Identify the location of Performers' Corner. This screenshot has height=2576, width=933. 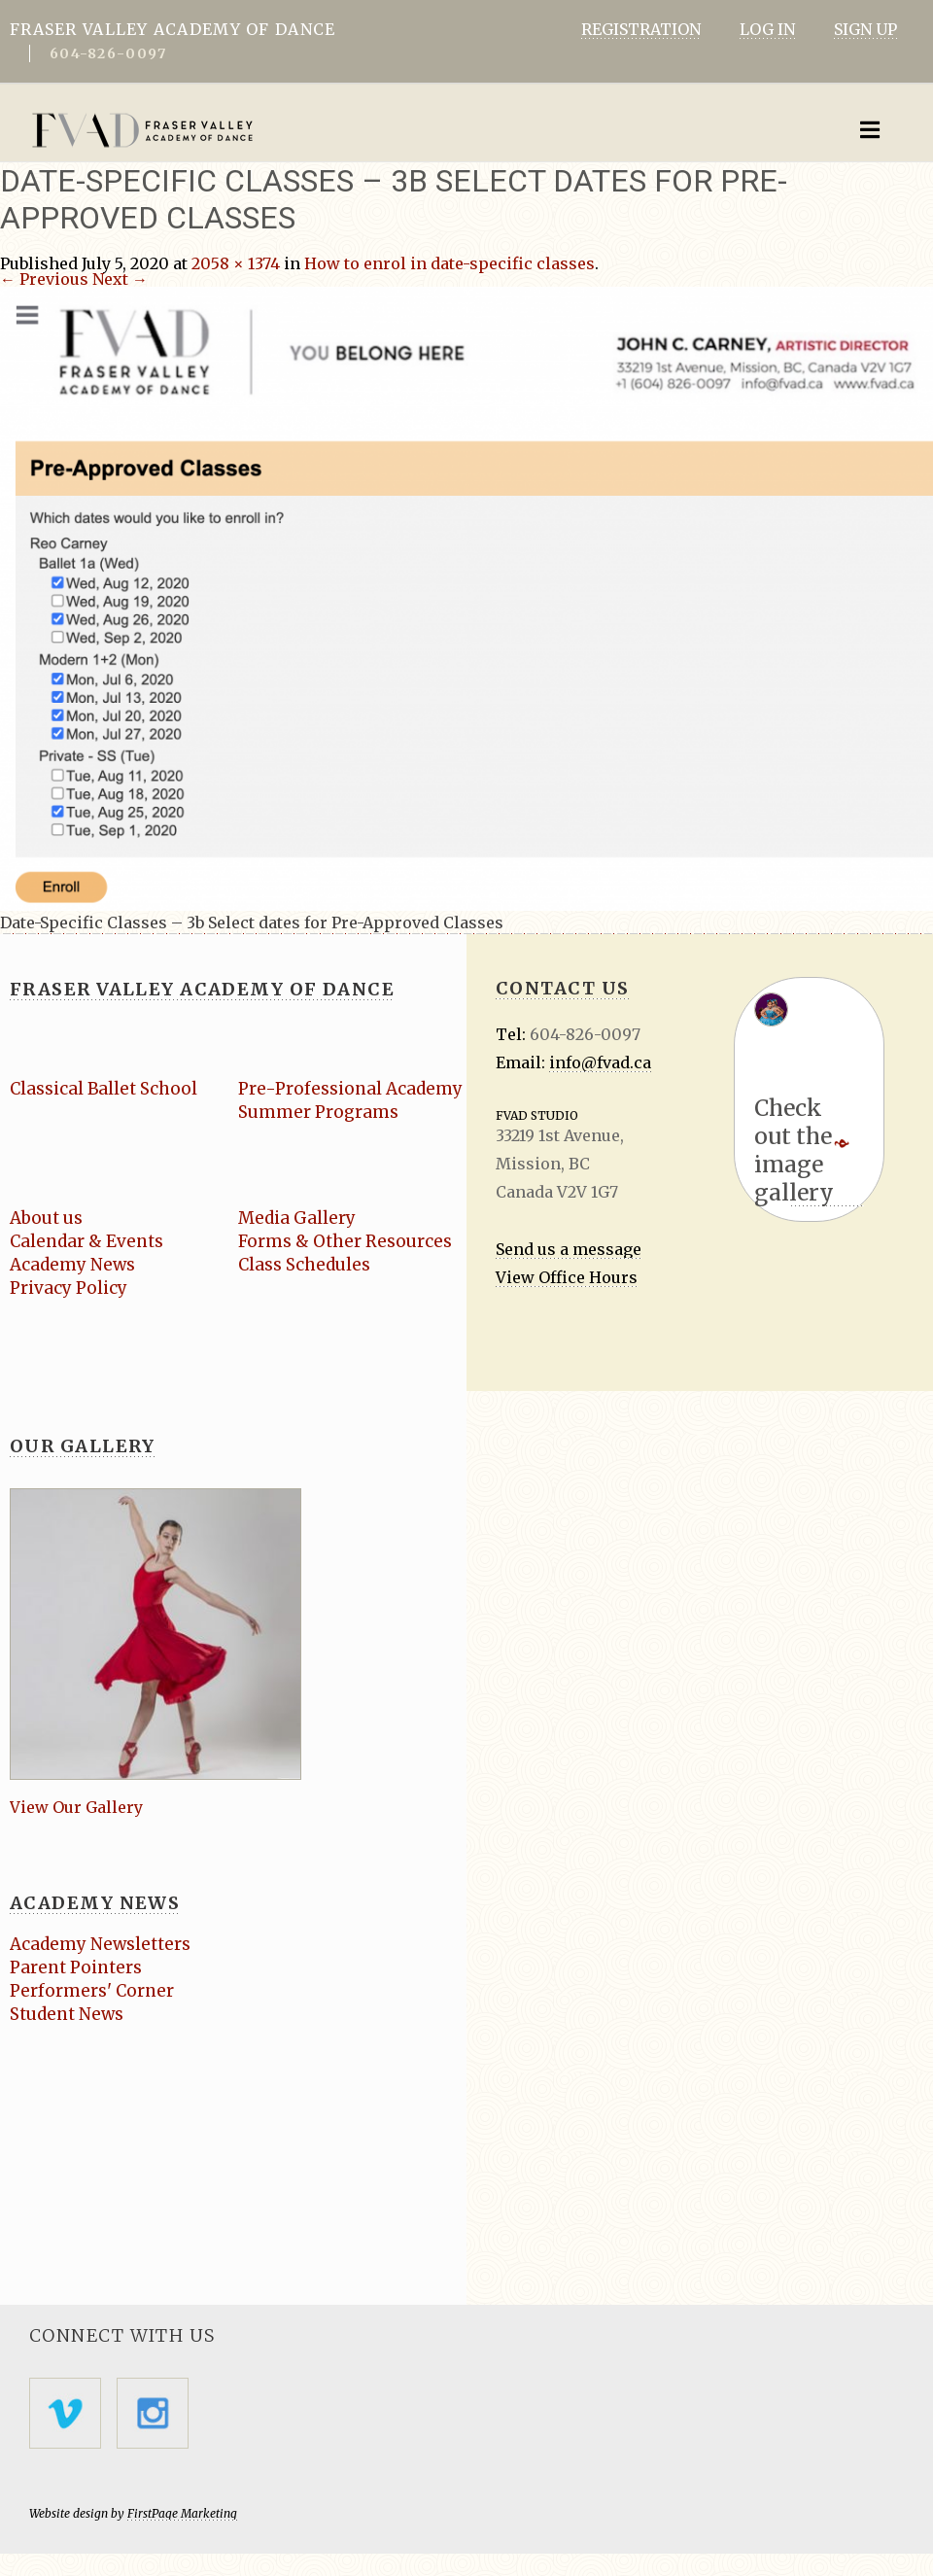
(92, 1991).